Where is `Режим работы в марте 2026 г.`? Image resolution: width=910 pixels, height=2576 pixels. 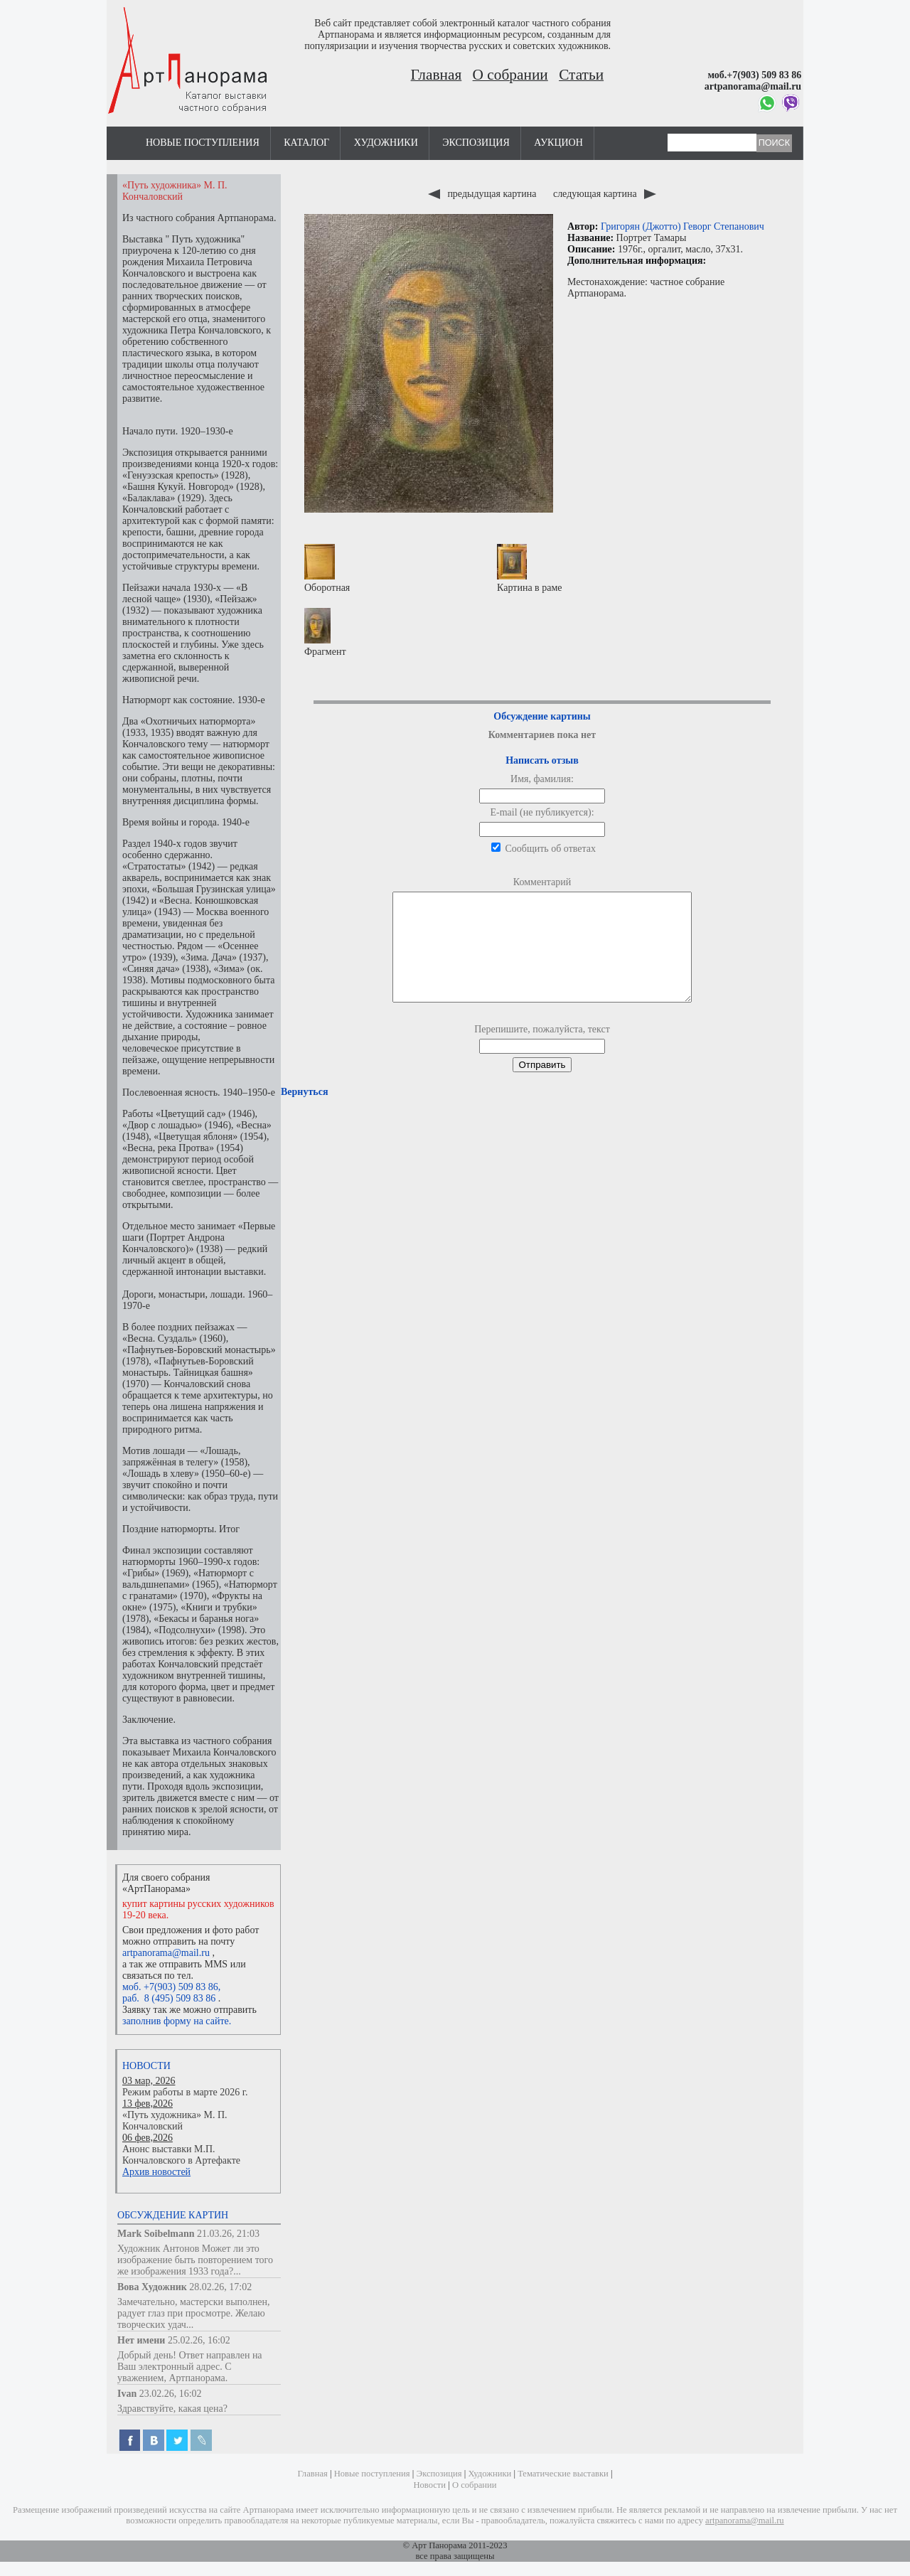
Режим работы в марте 2026 г. is located at coordinates (184, 2092).